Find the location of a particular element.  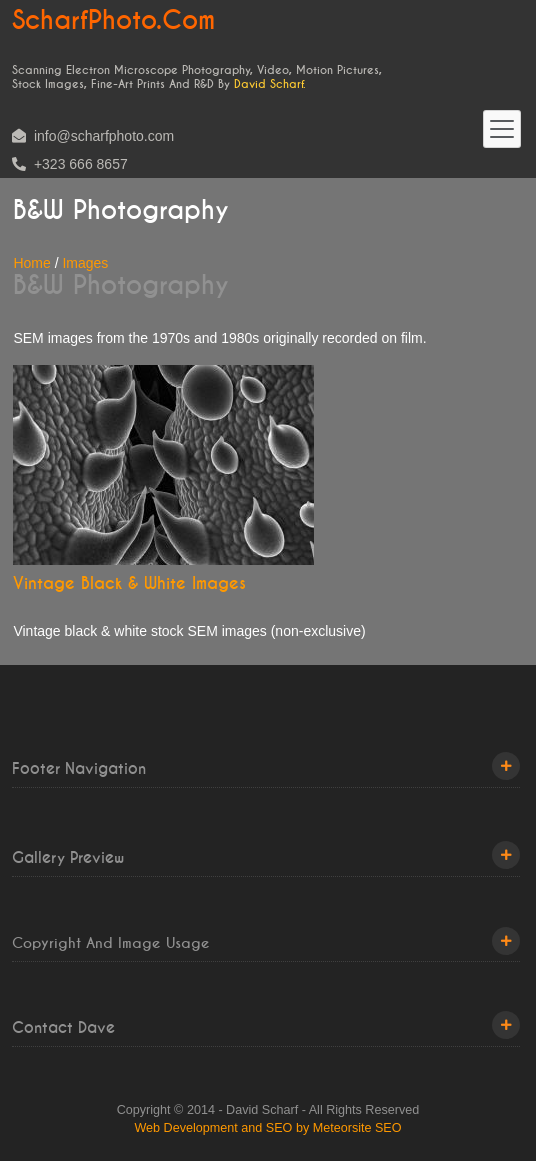

Images is located at coordinates (85, 263).